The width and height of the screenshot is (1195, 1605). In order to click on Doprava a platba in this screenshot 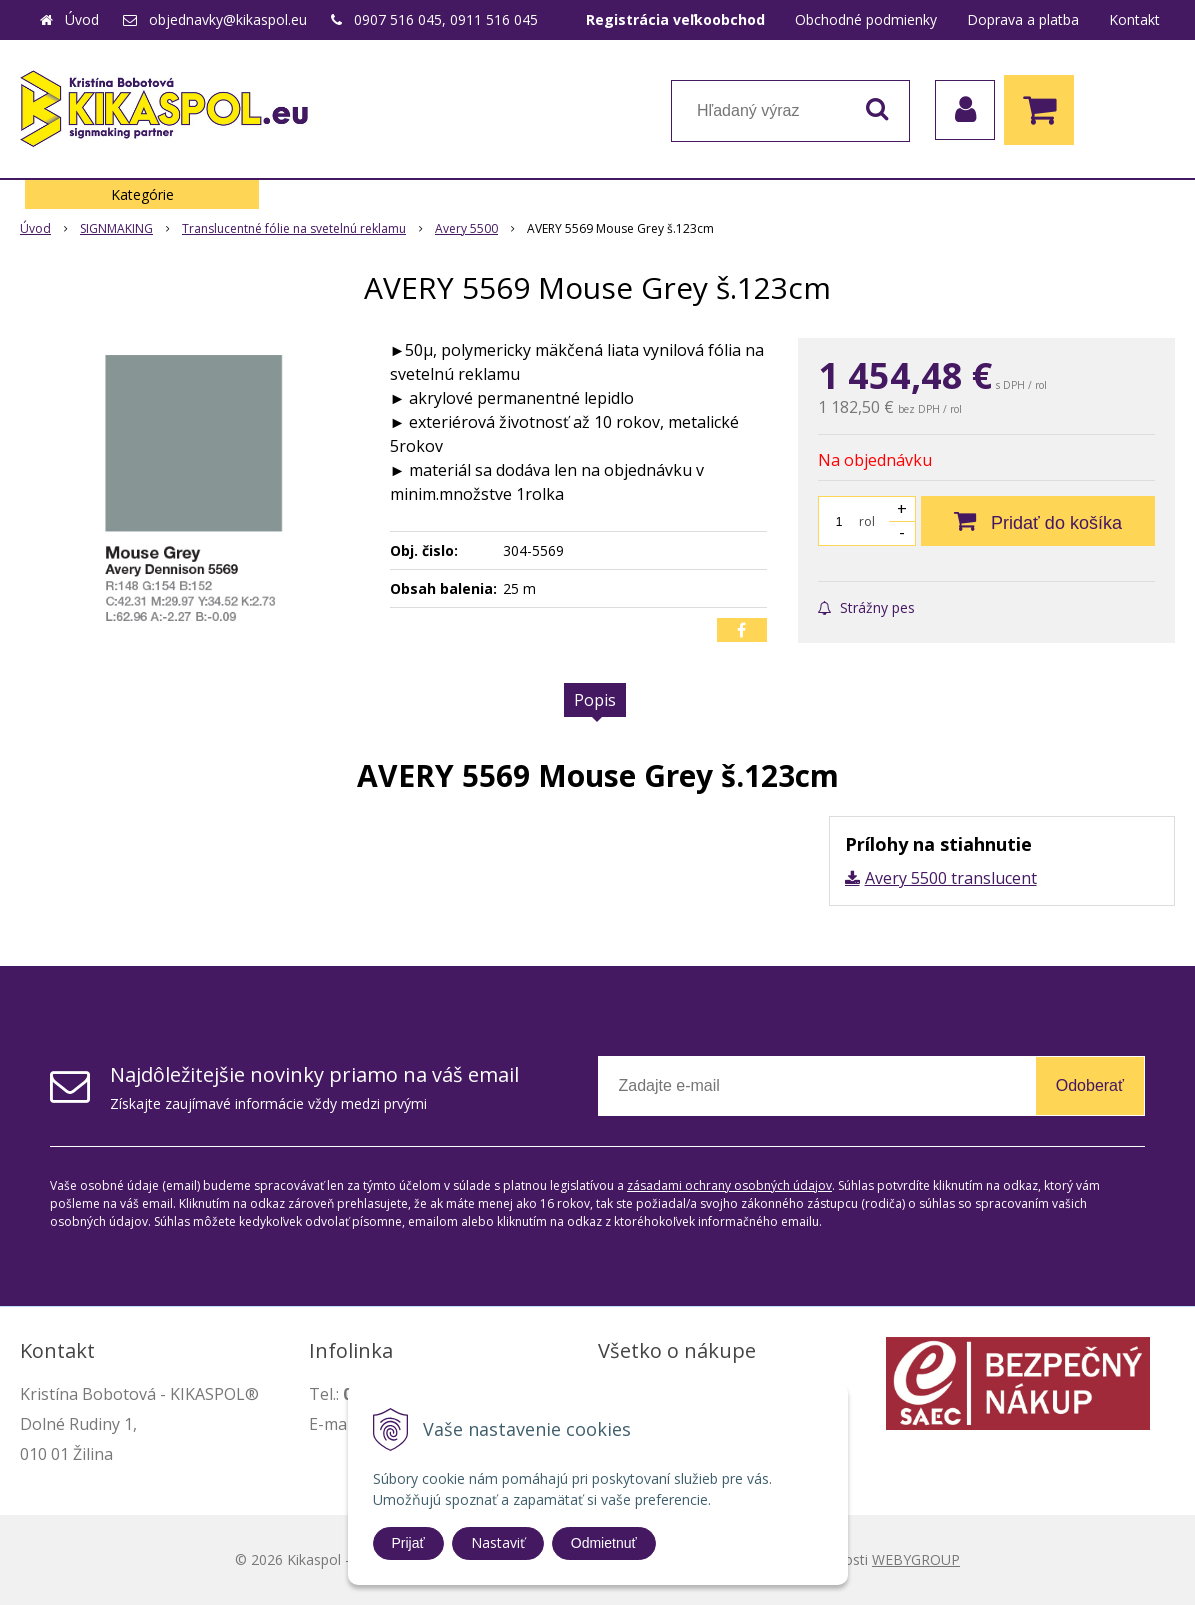, I will do `click(1023, 19)`.